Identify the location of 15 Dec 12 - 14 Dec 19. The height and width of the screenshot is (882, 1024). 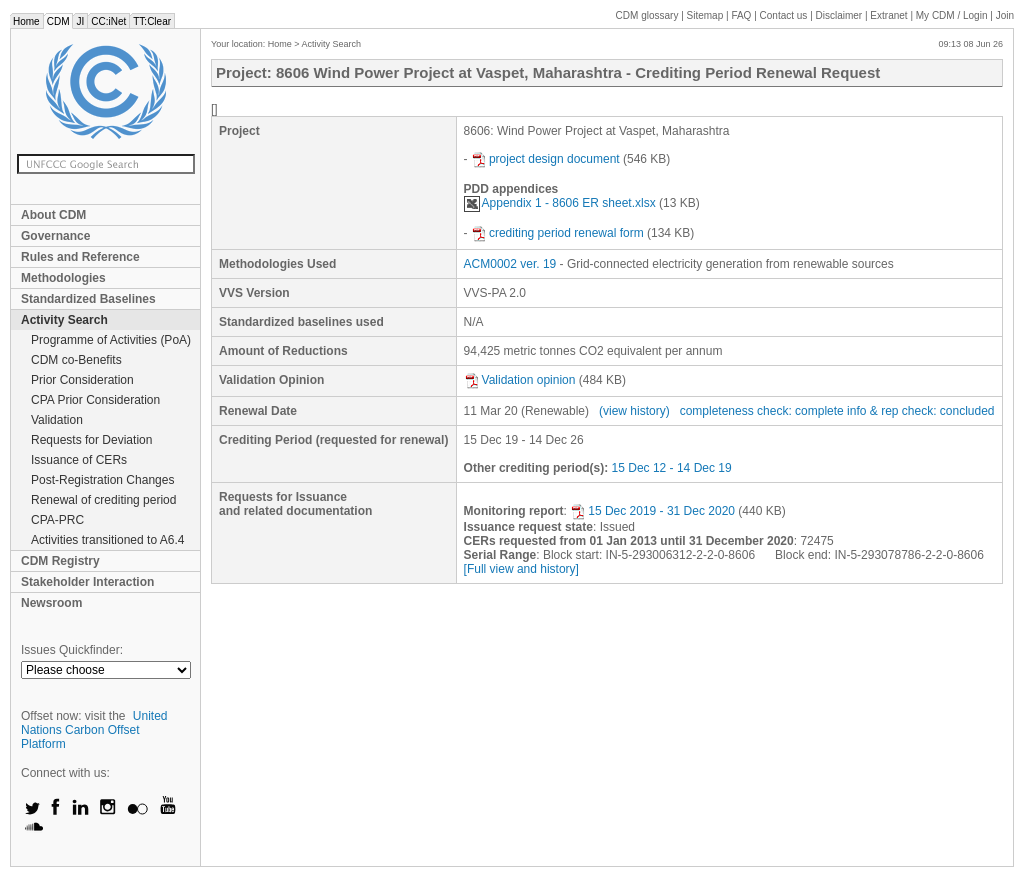
(672, 468).